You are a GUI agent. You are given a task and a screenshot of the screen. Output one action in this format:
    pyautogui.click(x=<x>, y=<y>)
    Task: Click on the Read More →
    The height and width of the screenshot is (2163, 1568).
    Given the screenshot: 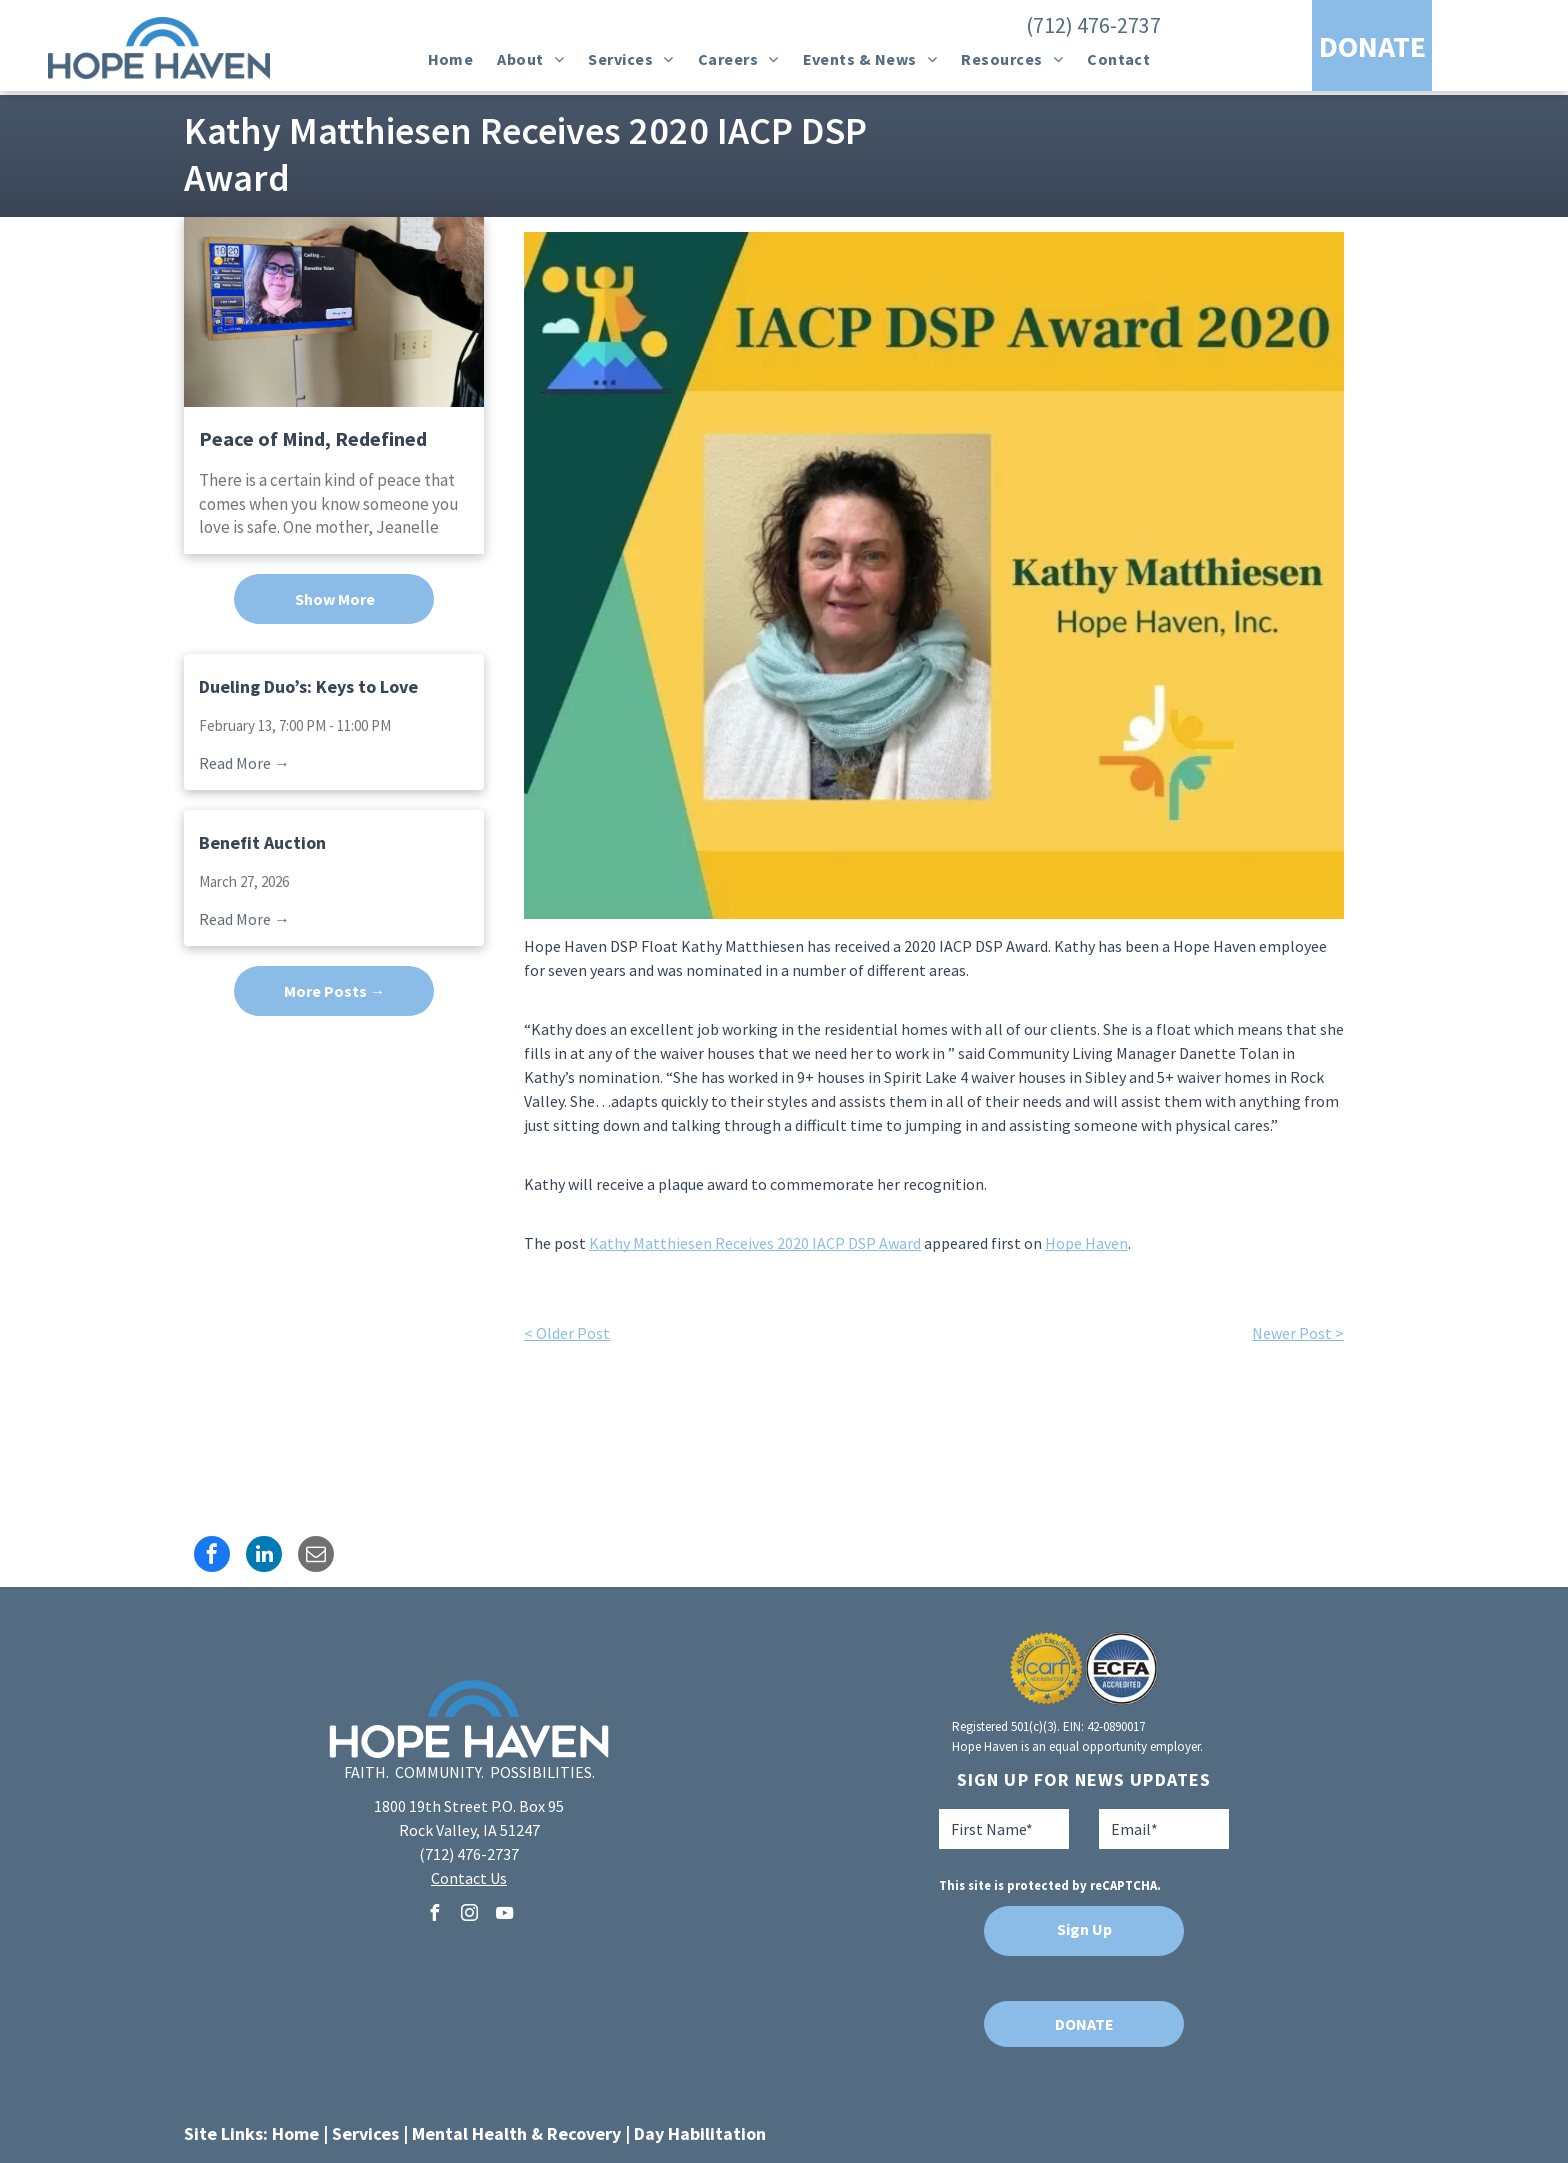 What is the action you would take?
    pyautogui.click(x=244, y=763)
    